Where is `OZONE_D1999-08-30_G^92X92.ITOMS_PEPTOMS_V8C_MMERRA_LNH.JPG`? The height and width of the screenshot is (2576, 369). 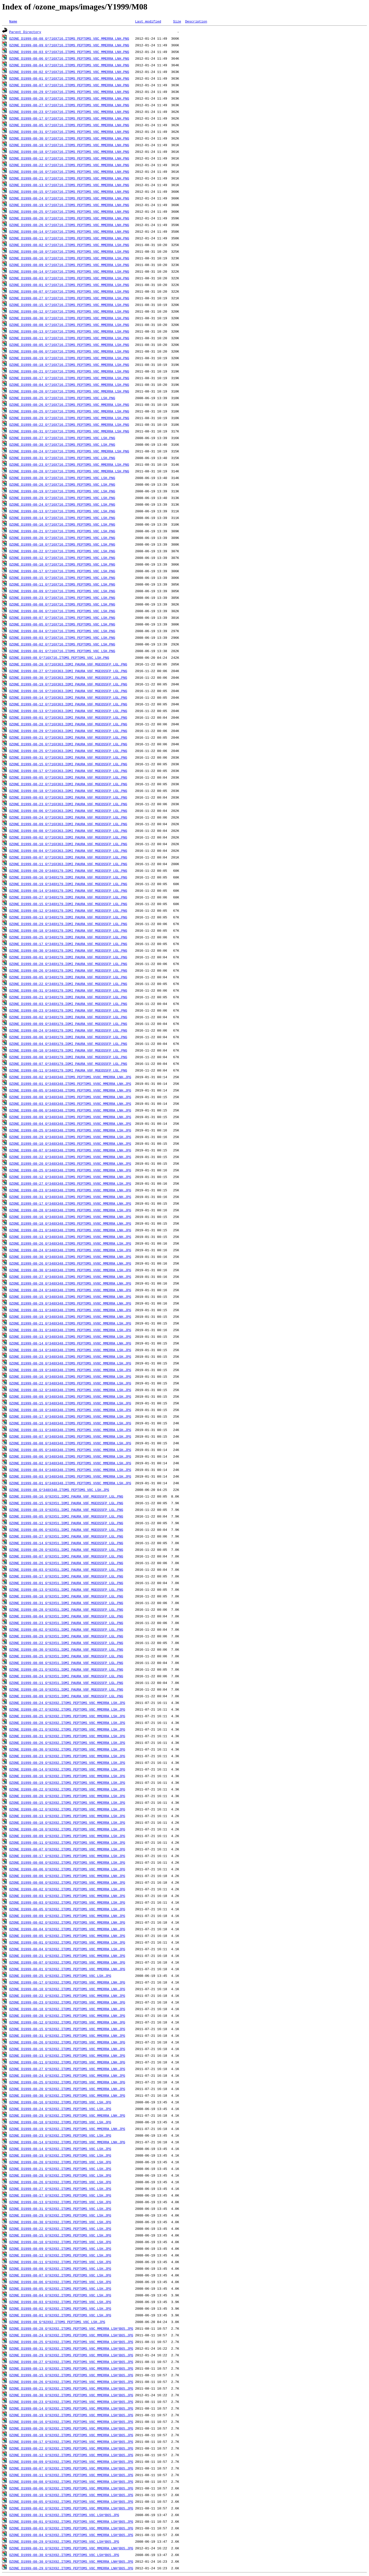 OZONE_D1999-08-30_G^92X92.ITOMS_PEPTOMS_V8C_MMERRA_LNH.JPG is located at coordinates (67, 2095).